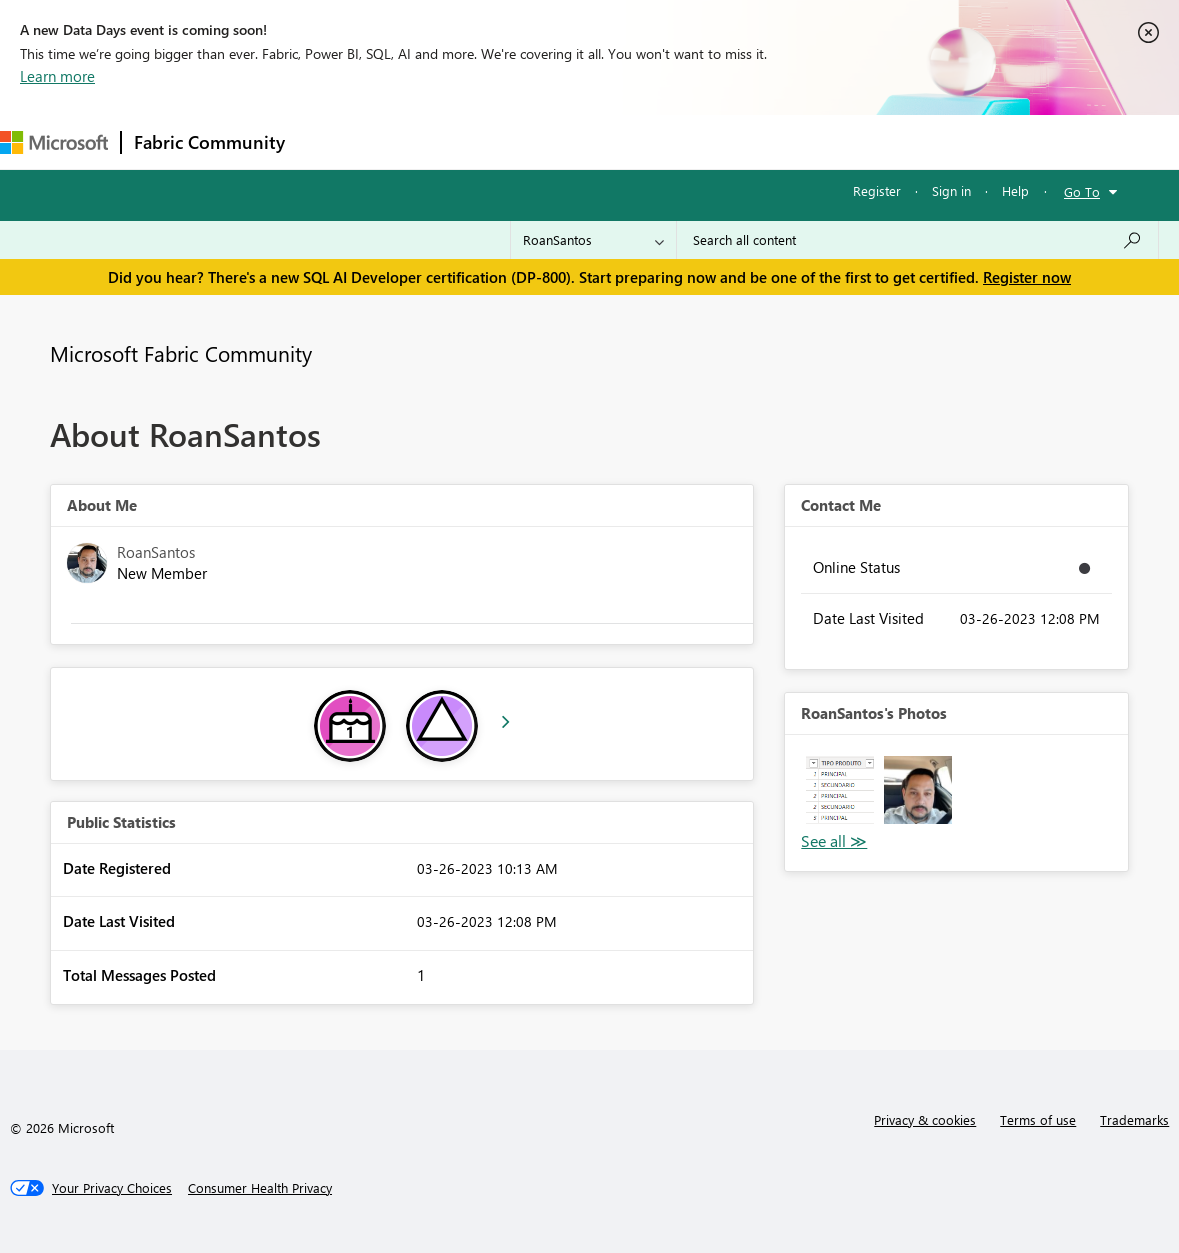 This screenshot has height=1253, width=1179. What do you see at coordinates (834, 841) in the screenshot?
I see `View All [See All Photos]` at bounding box center [834, 841].